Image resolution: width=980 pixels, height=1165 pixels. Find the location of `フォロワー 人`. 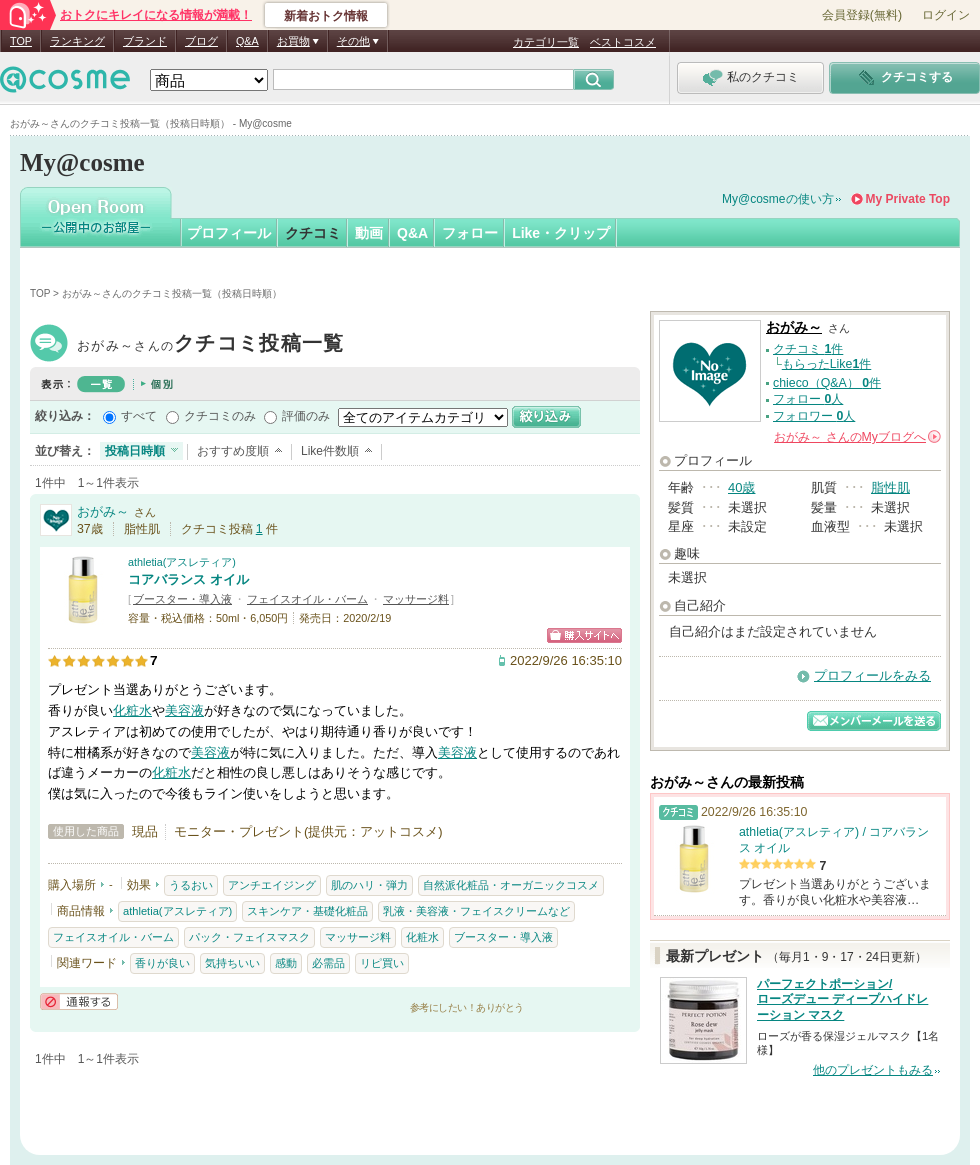

フォロワー 人 is located at coordinates (814, 416).